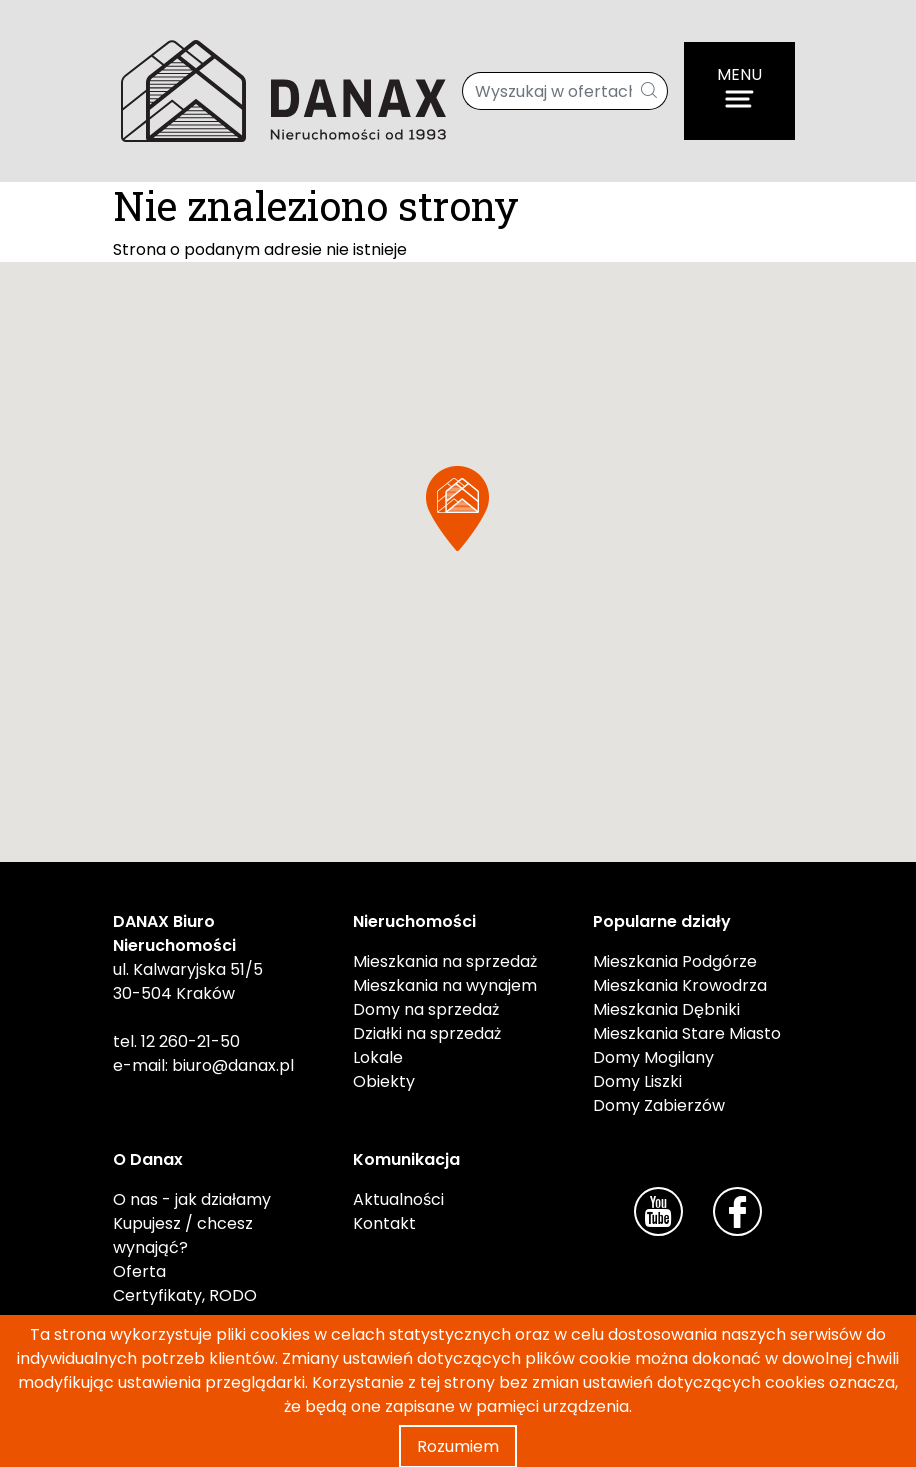 The height and width of the screenshot is (1467, 916). Describe the element at coordinates (384, 1081) in the screenshot. I see `Obiekty` at that location.